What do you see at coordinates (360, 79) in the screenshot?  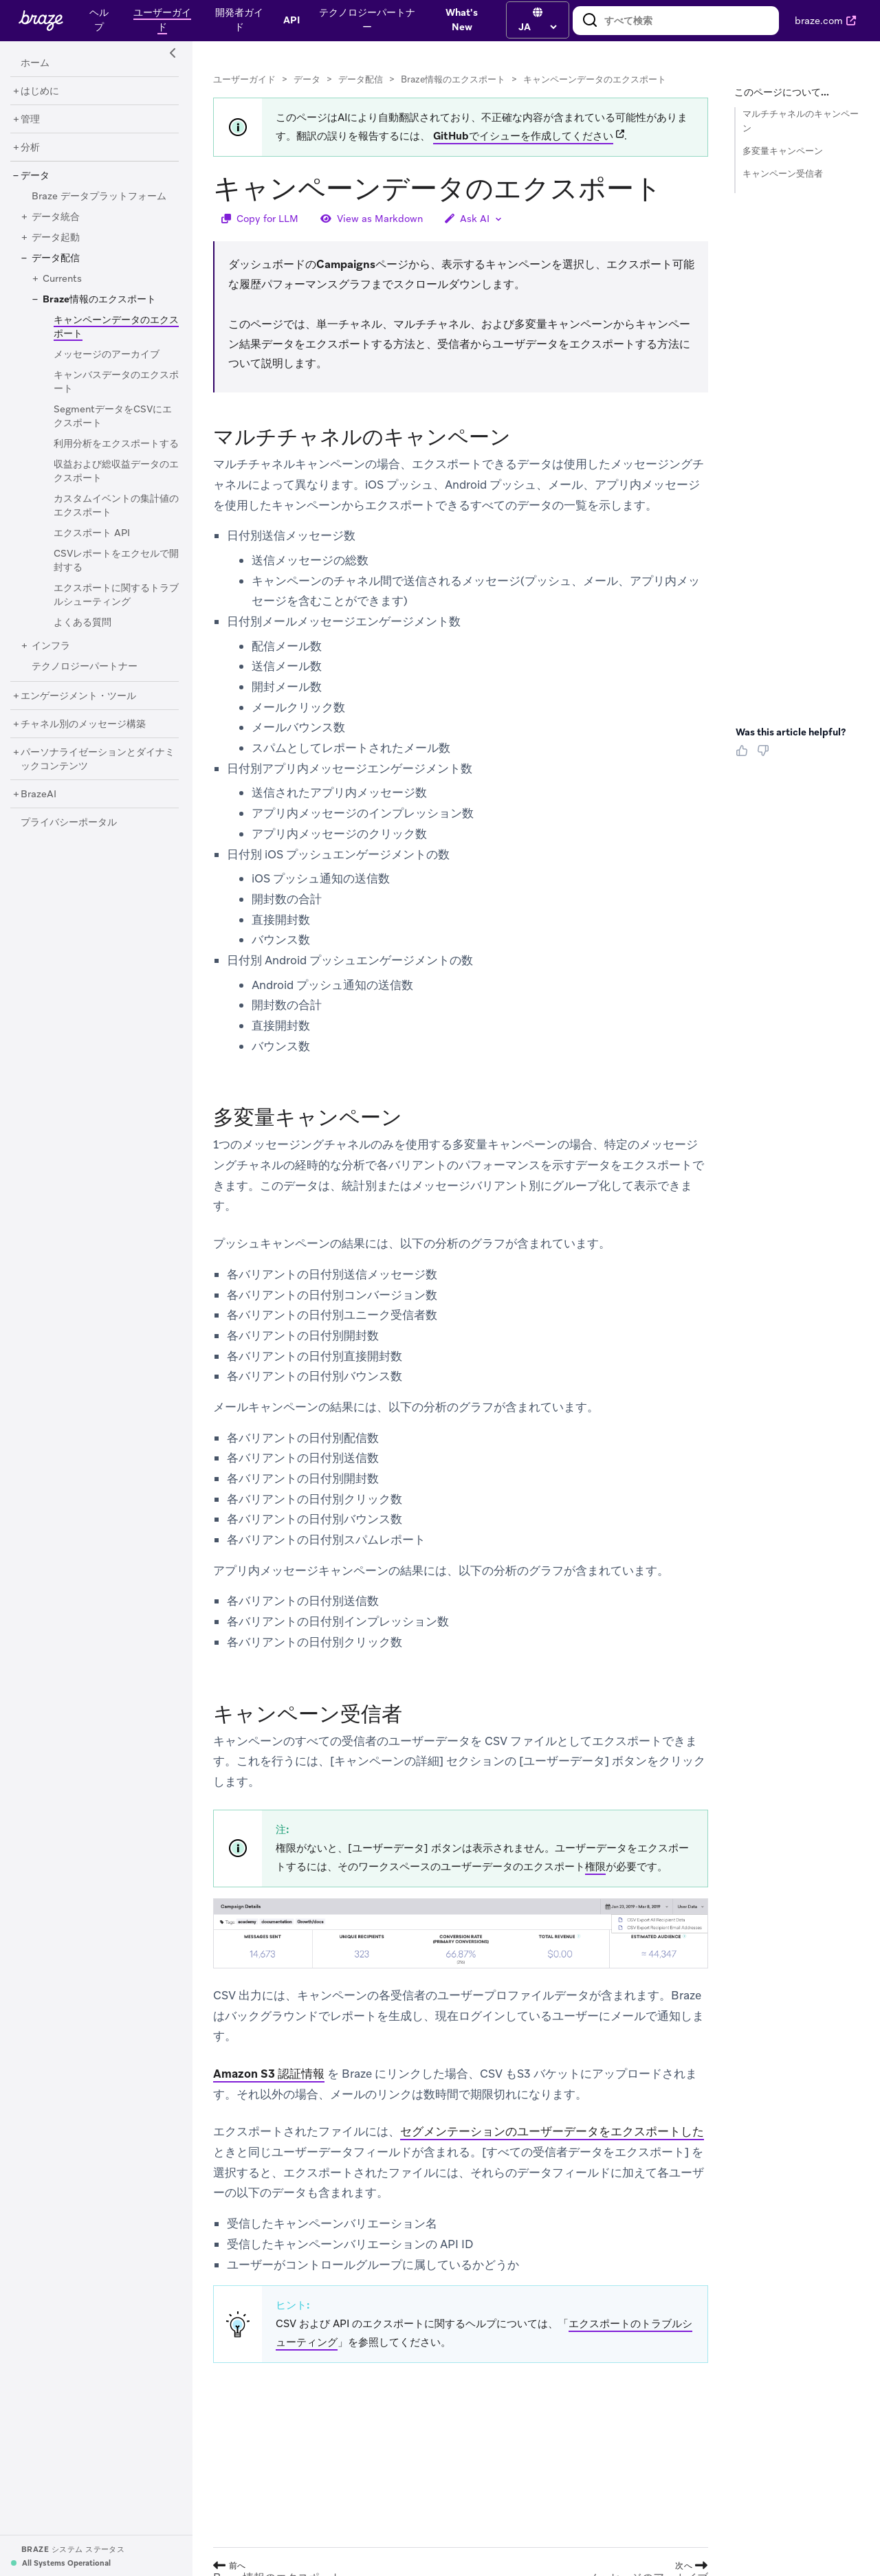 I see `データ配信` at bounding box center [360, 79].